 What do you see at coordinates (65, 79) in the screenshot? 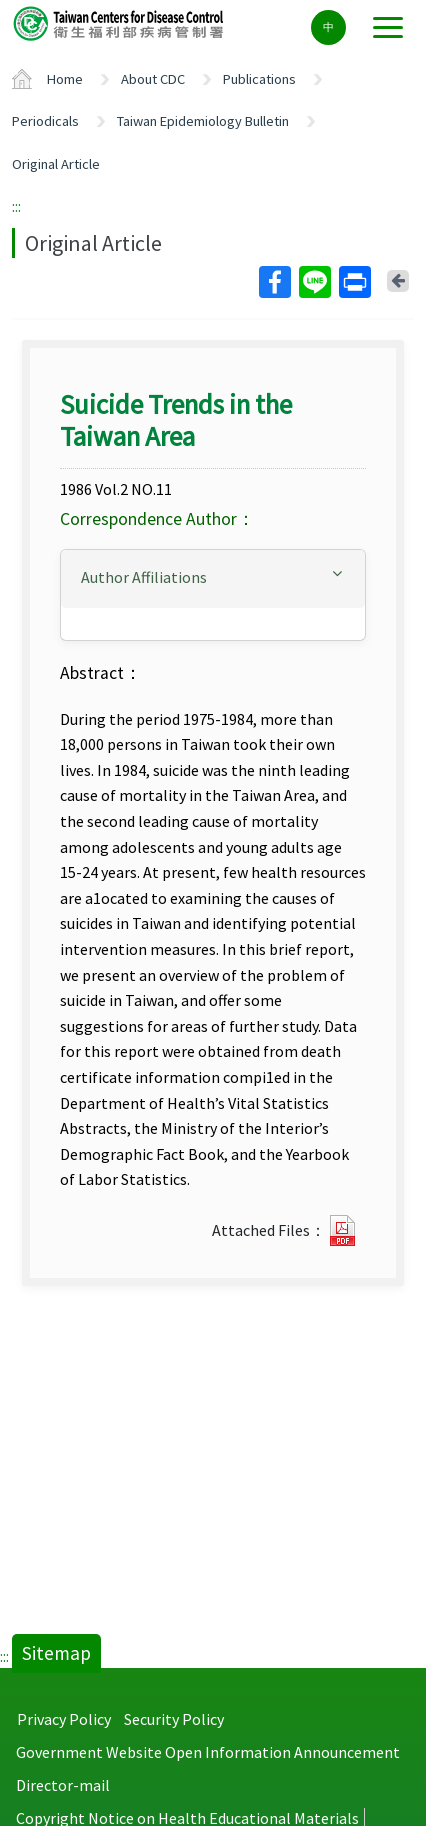
I see `Home` at bounding box center [65, 79].